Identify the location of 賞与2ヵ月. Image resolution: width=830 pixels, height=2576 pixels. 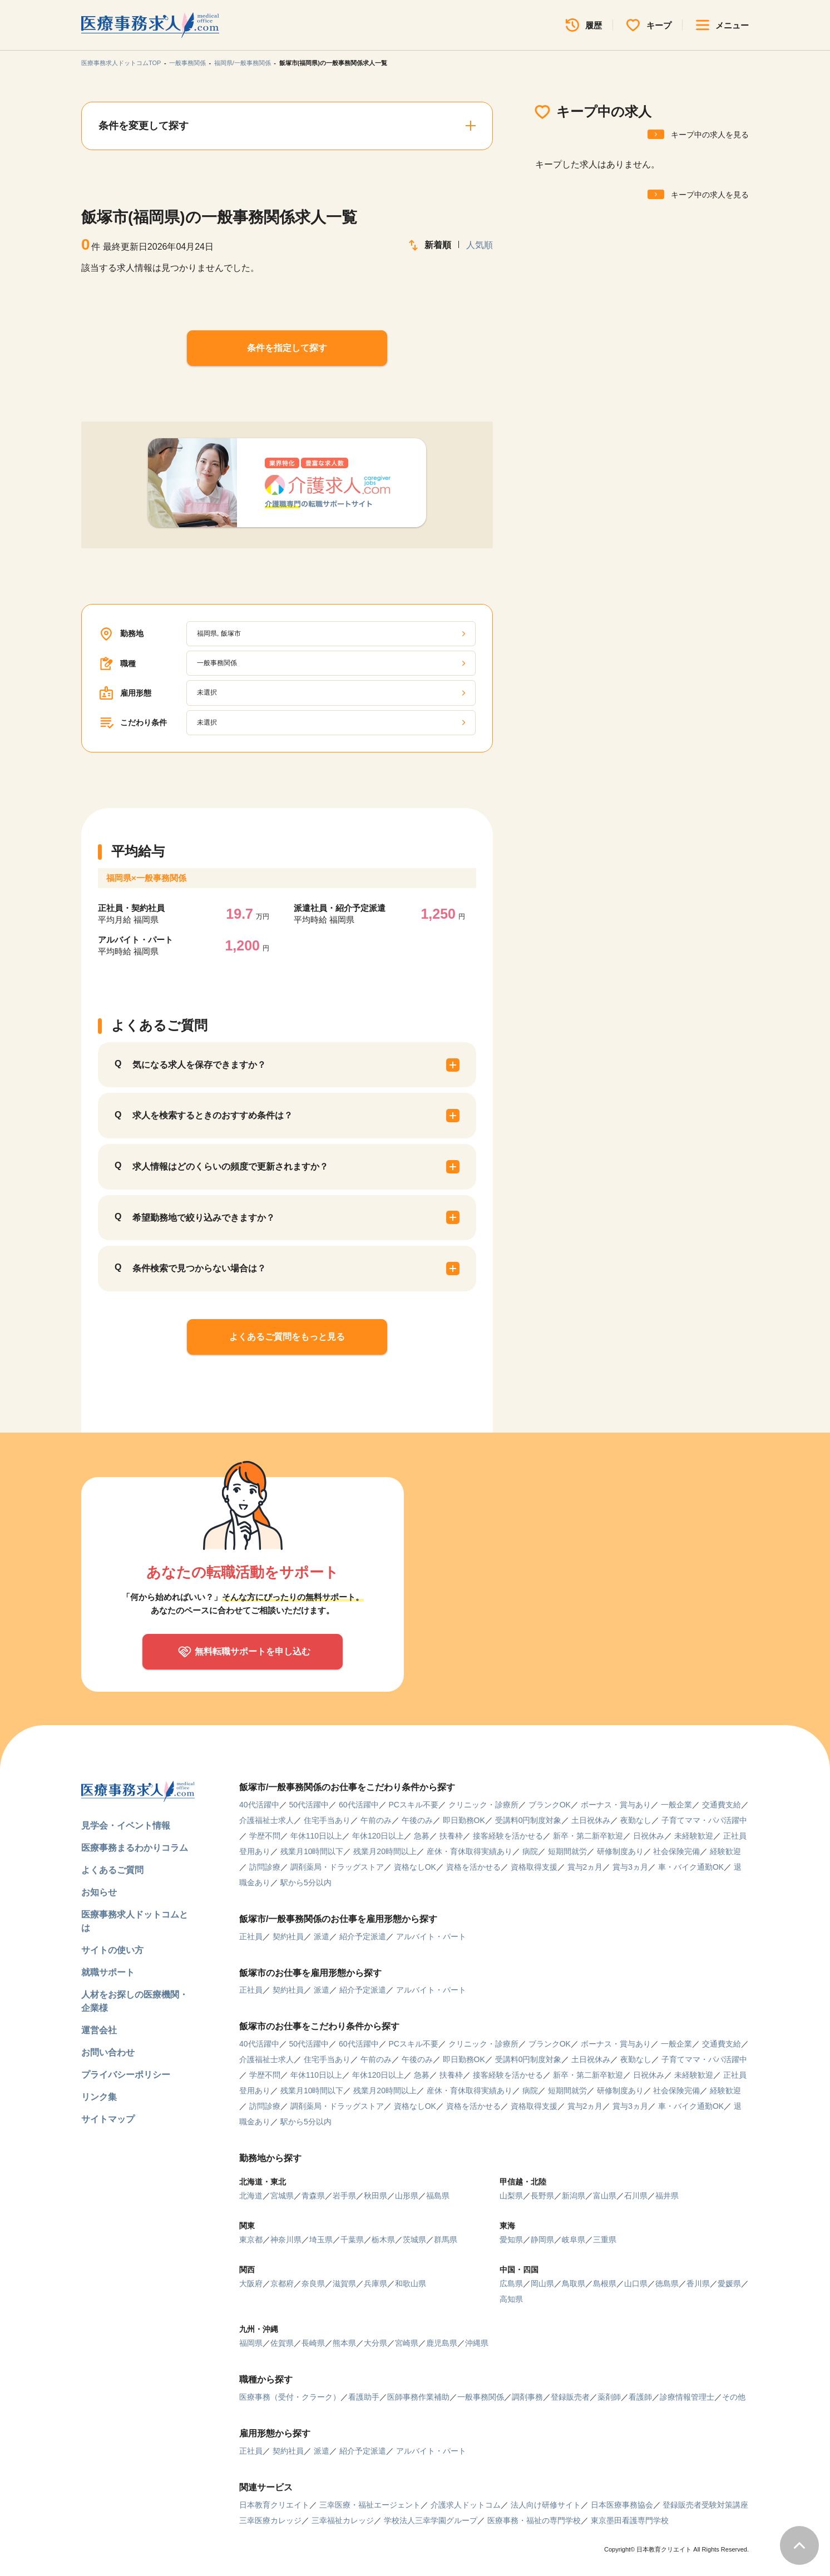
(585, 1866).